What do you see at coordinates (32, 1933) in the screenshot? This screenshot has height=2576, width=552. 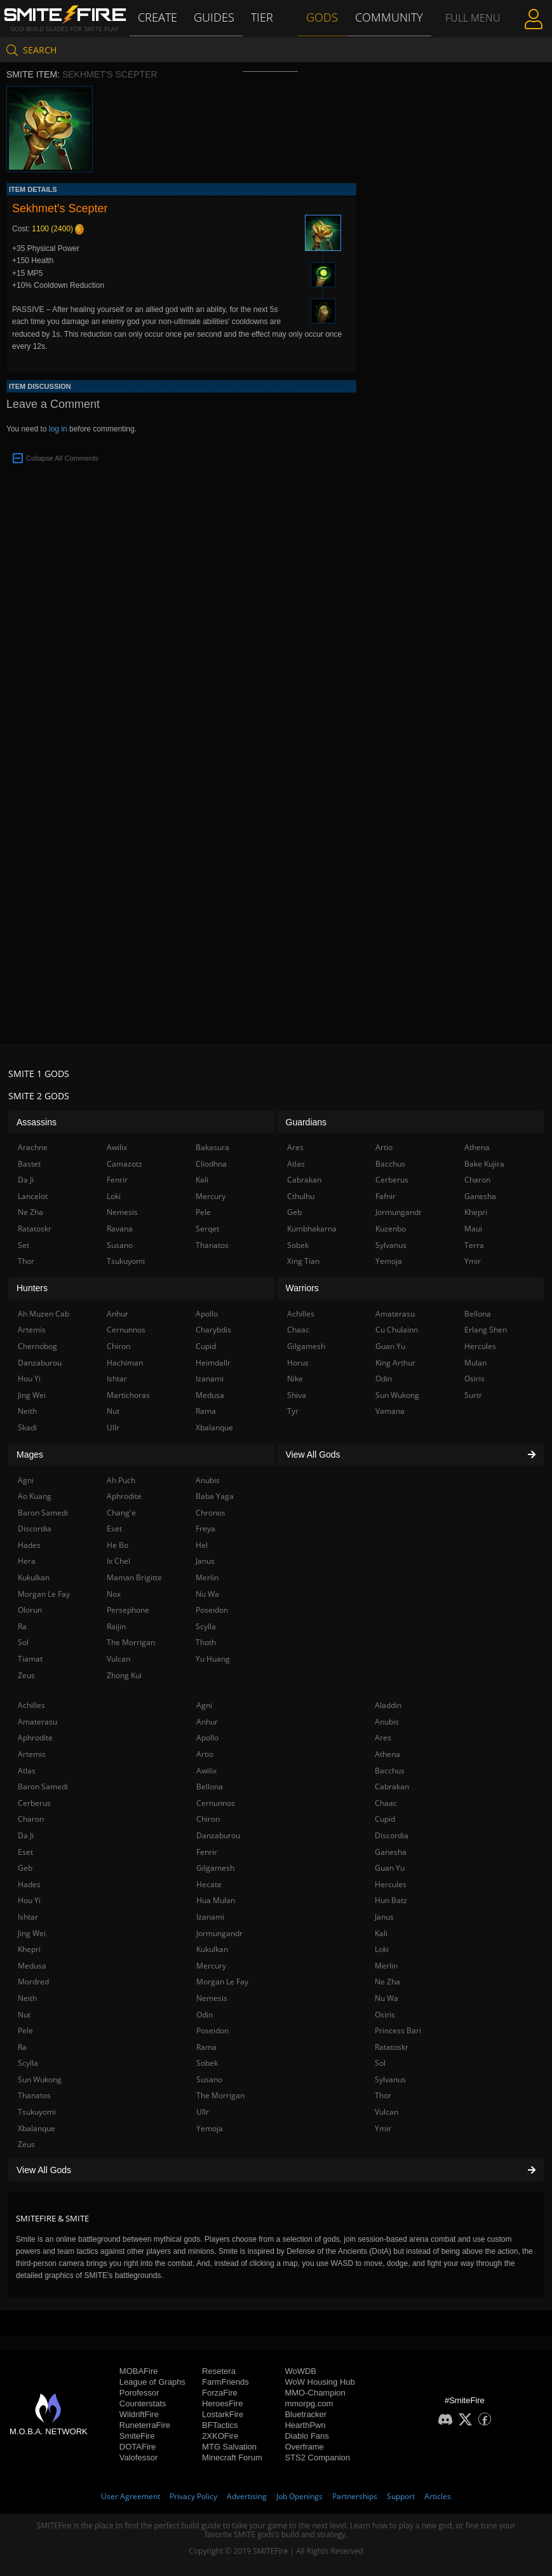 I see `Jing Wei` at bounding box center [32, 1933].